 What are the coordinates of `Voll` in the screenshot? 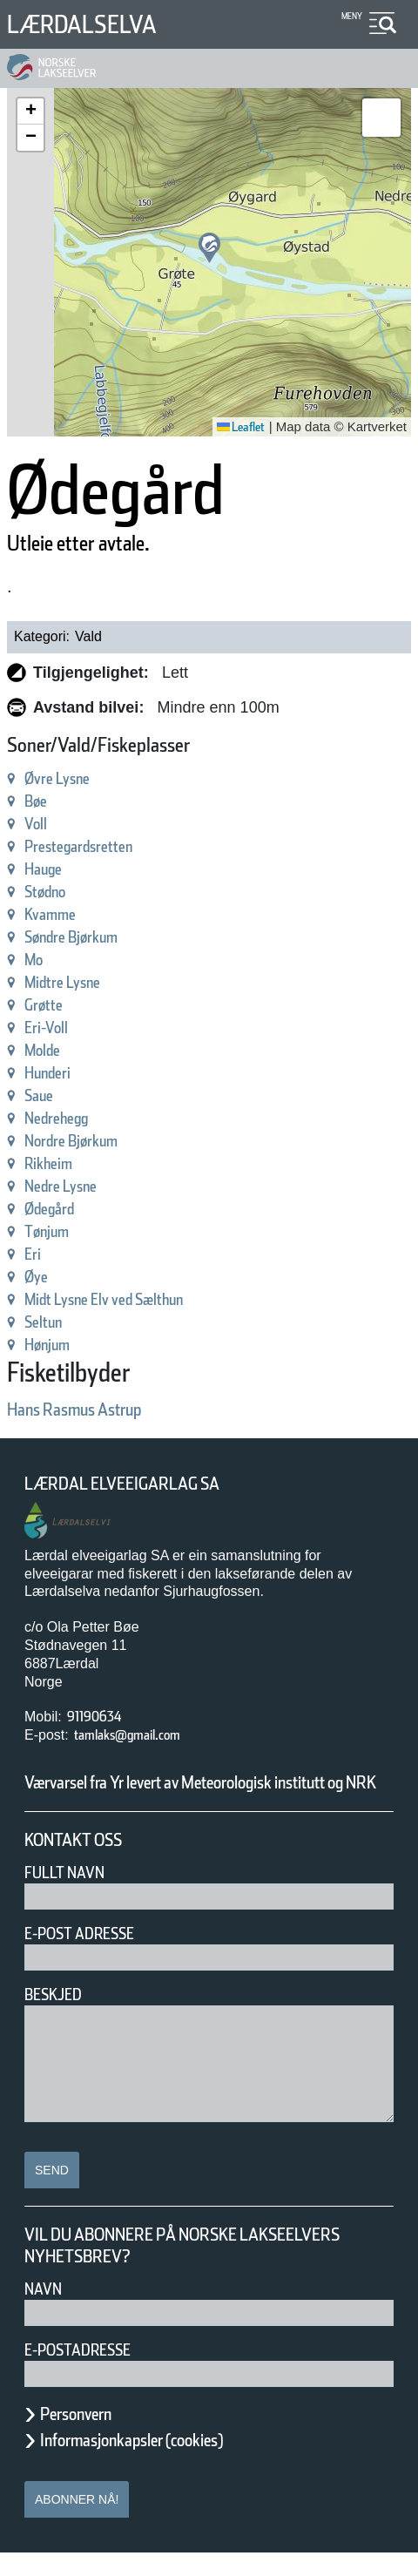 It's located at (38, 824).